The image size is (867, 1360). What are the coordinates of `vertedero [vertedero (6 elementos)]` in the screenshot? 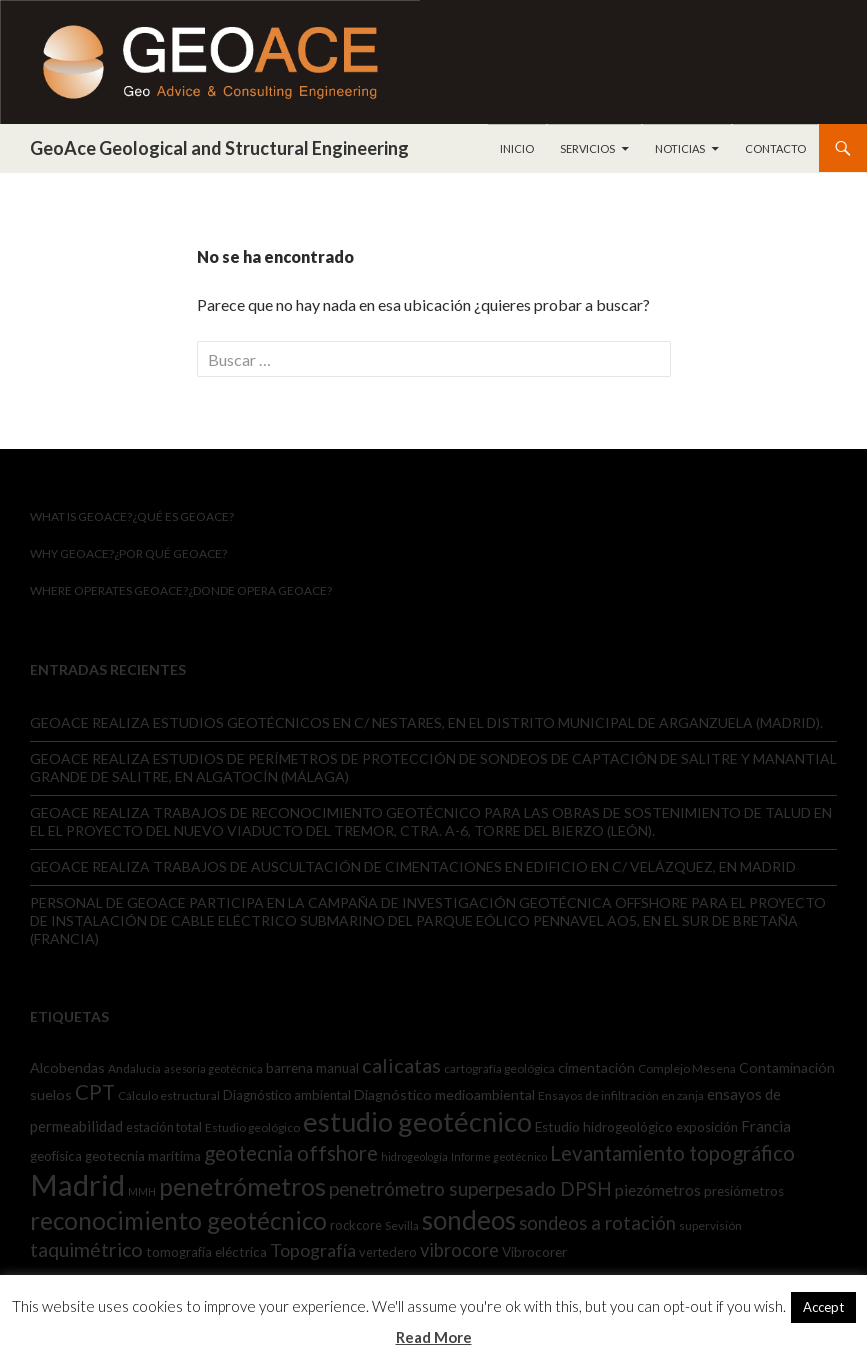 It's located at (388, 1252).